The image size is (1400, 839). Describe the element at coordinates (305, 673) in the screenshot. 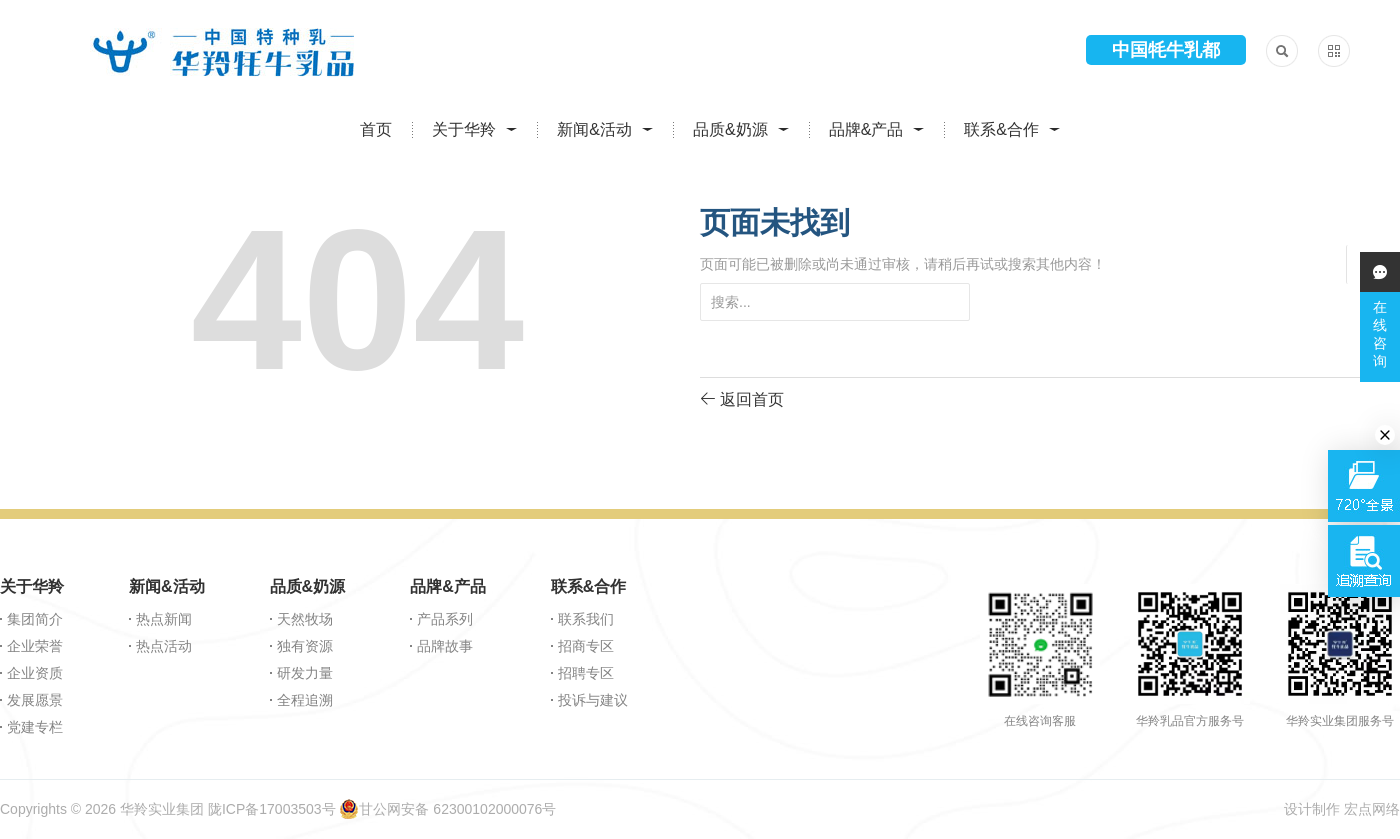

I see `研发力量` at that location.